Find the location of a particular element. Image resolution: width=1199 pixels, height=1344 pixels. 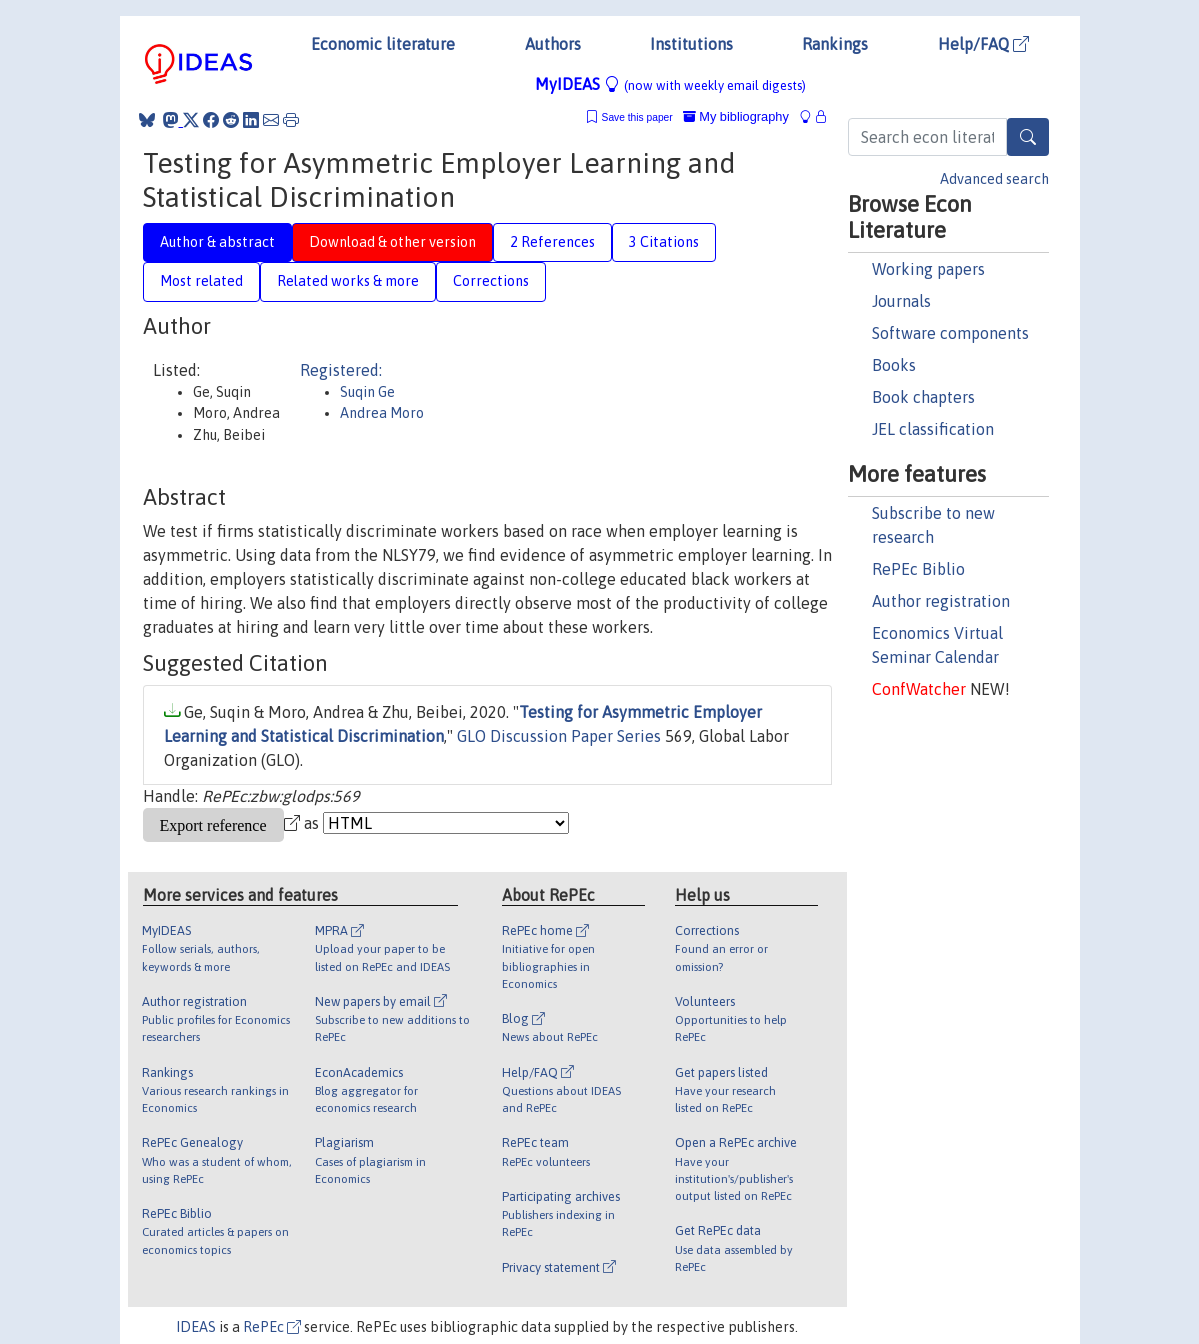

Journals is located at coordinates (901, 301).